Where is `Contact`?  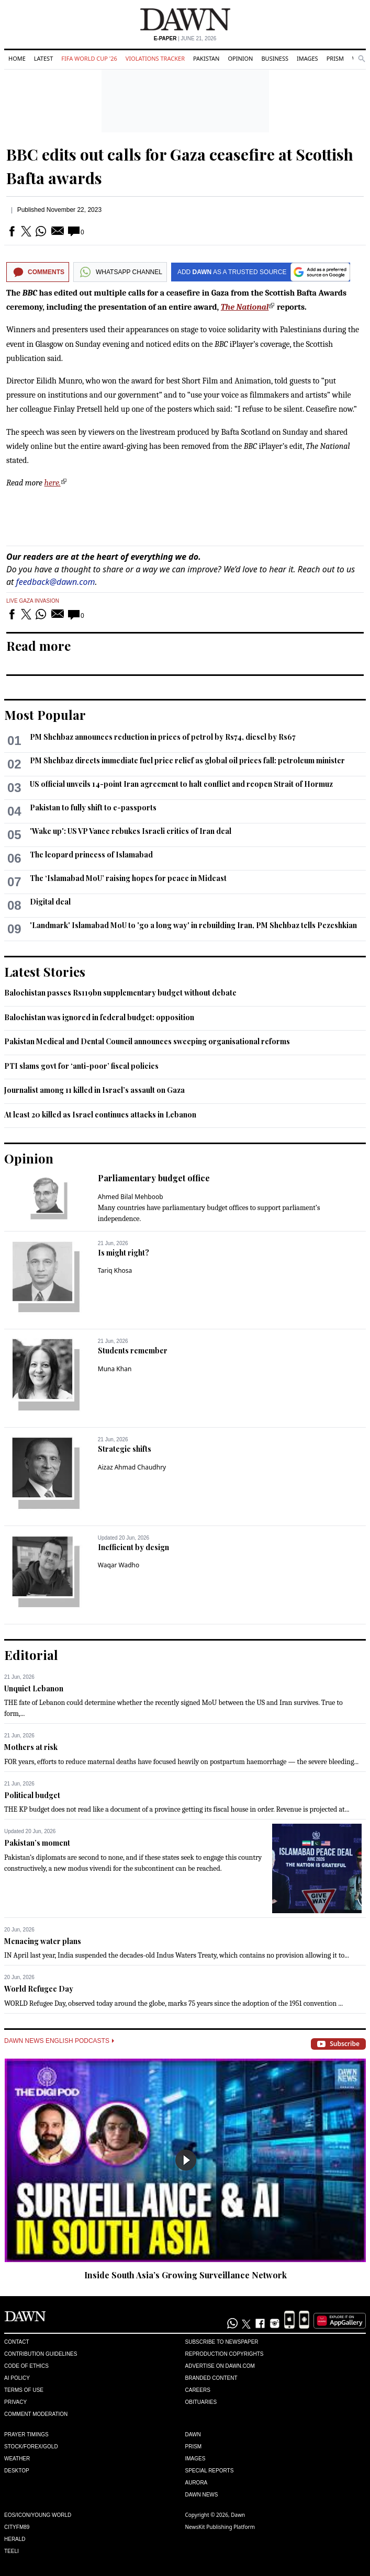 Contact is located at coordinates (16, 2342).